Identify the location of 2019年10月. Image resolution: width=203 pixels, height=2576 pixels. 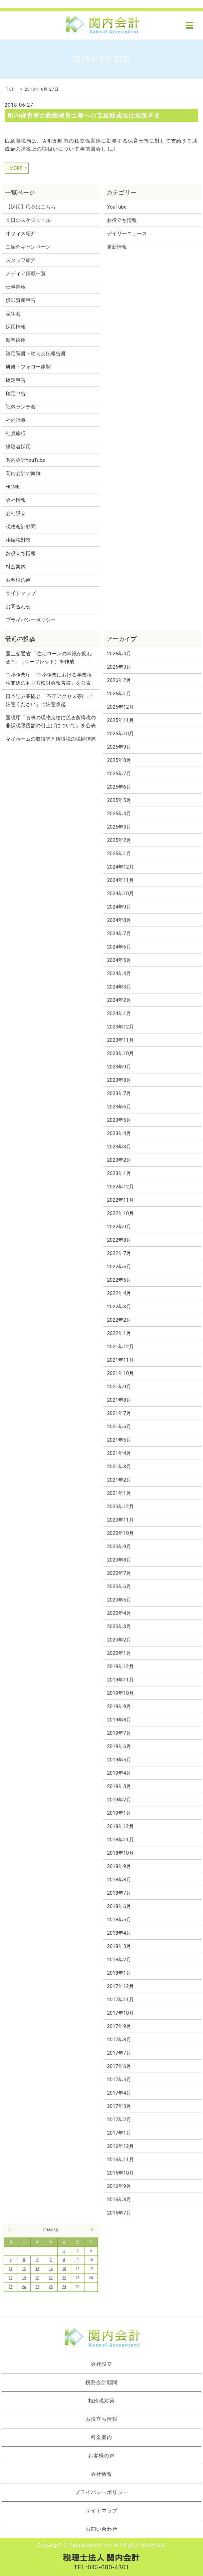
(120, 1693).